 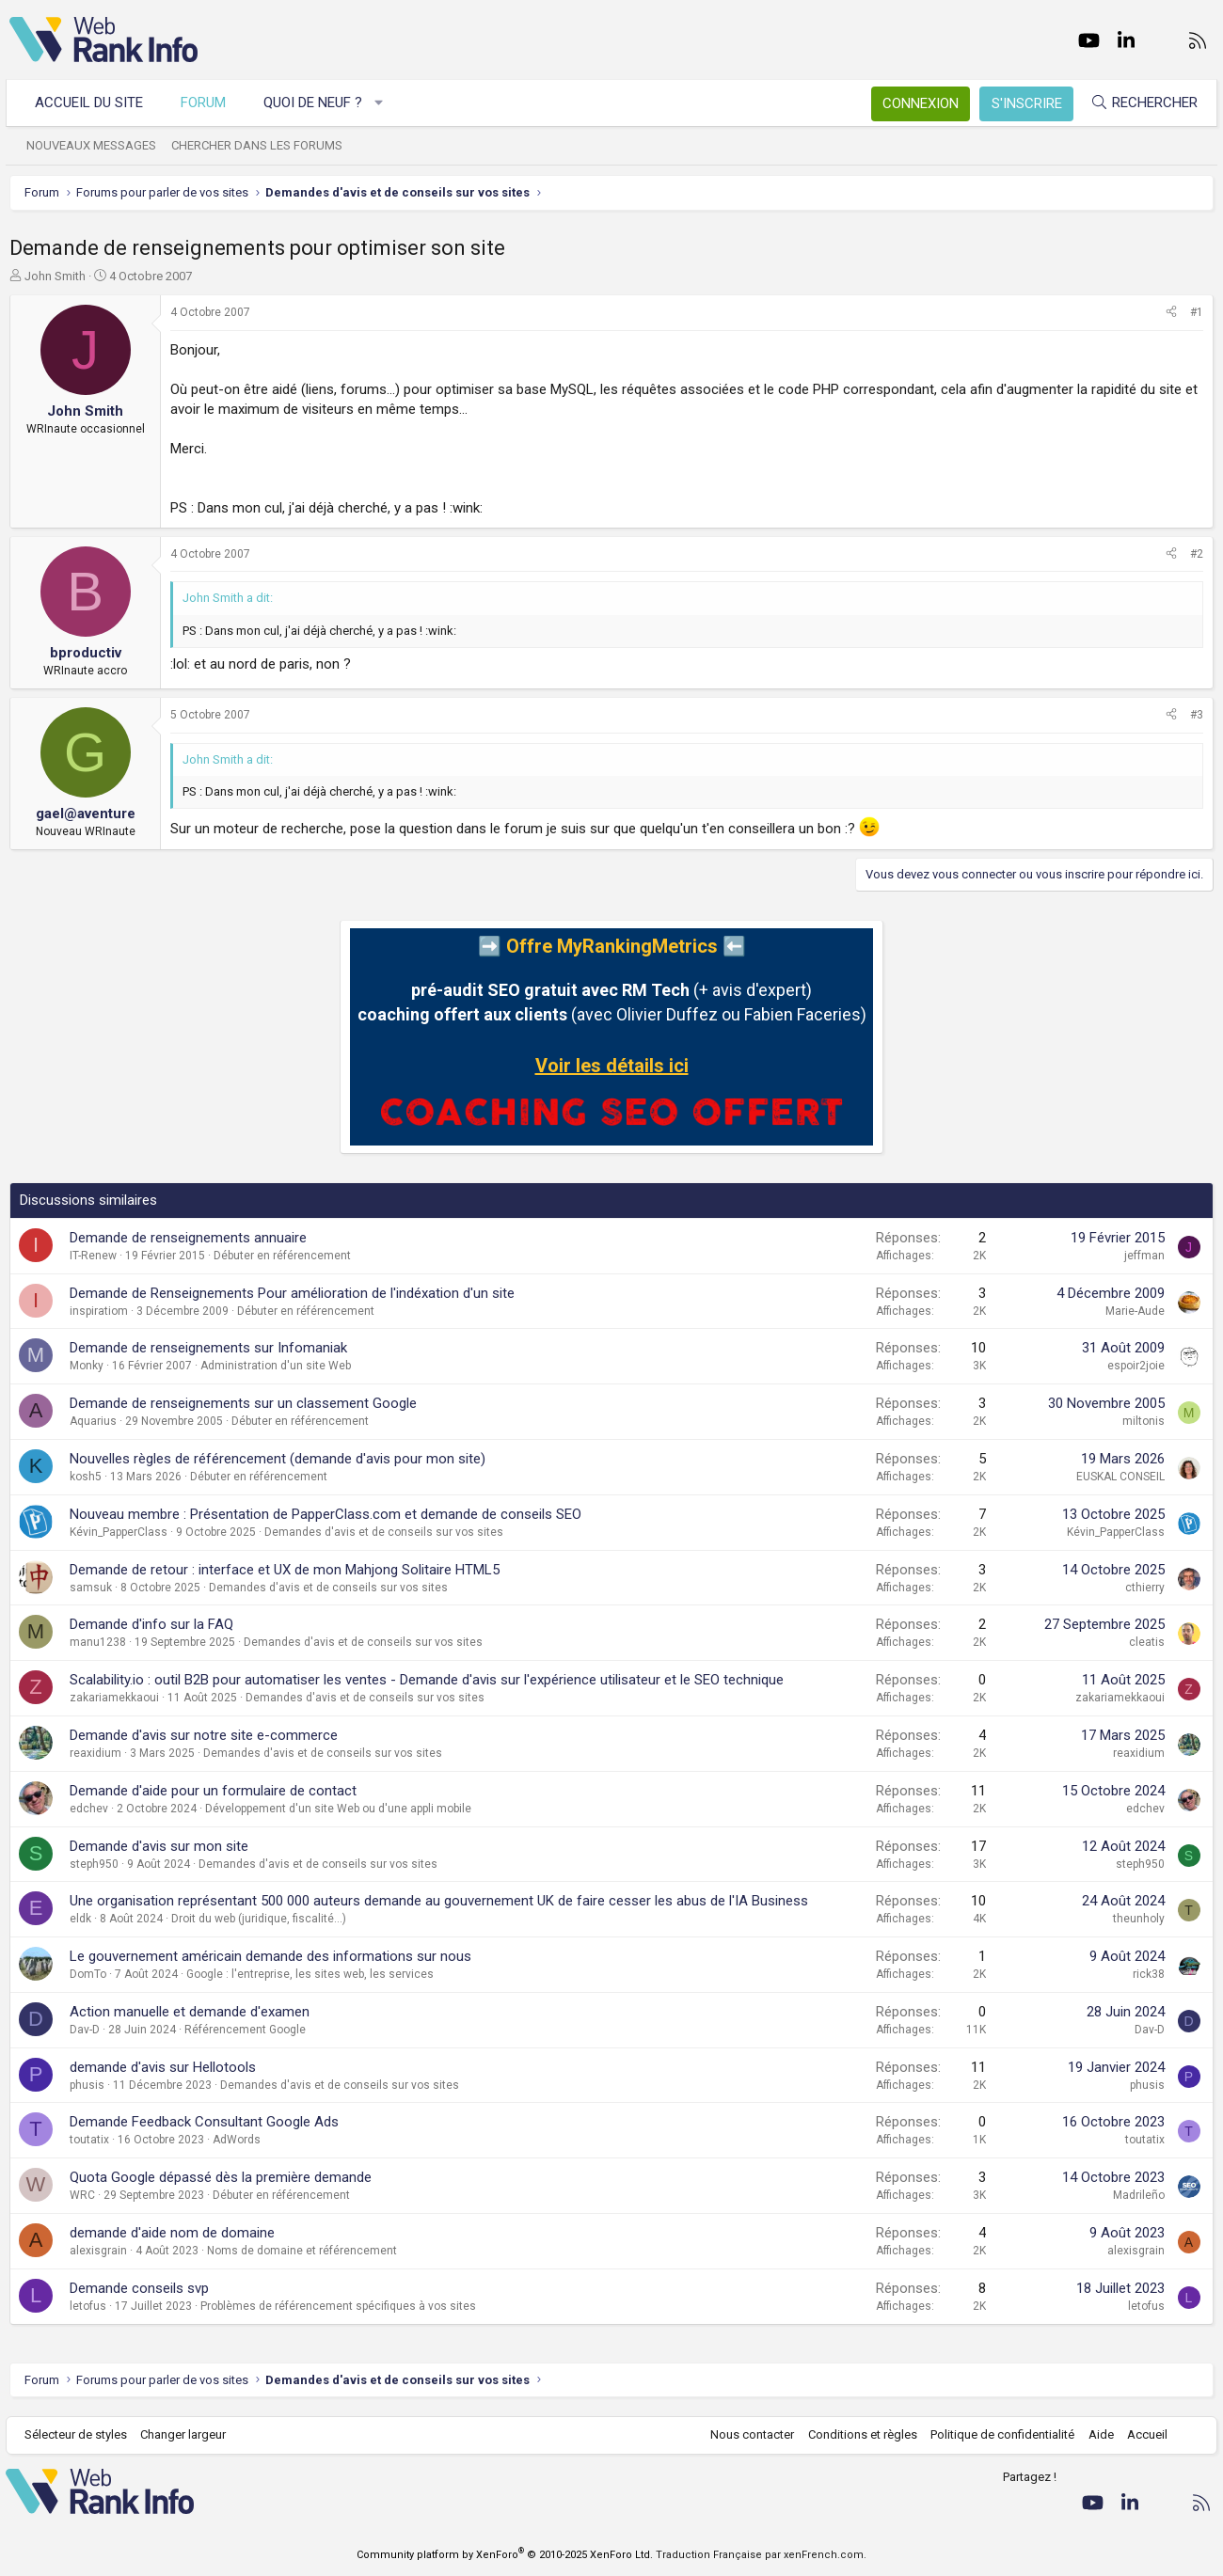 What do you see at coordinates (190, 2011) in the screenshot?
I see `Action manuelle et demande d'examen` at bounding box center [190, 2011].